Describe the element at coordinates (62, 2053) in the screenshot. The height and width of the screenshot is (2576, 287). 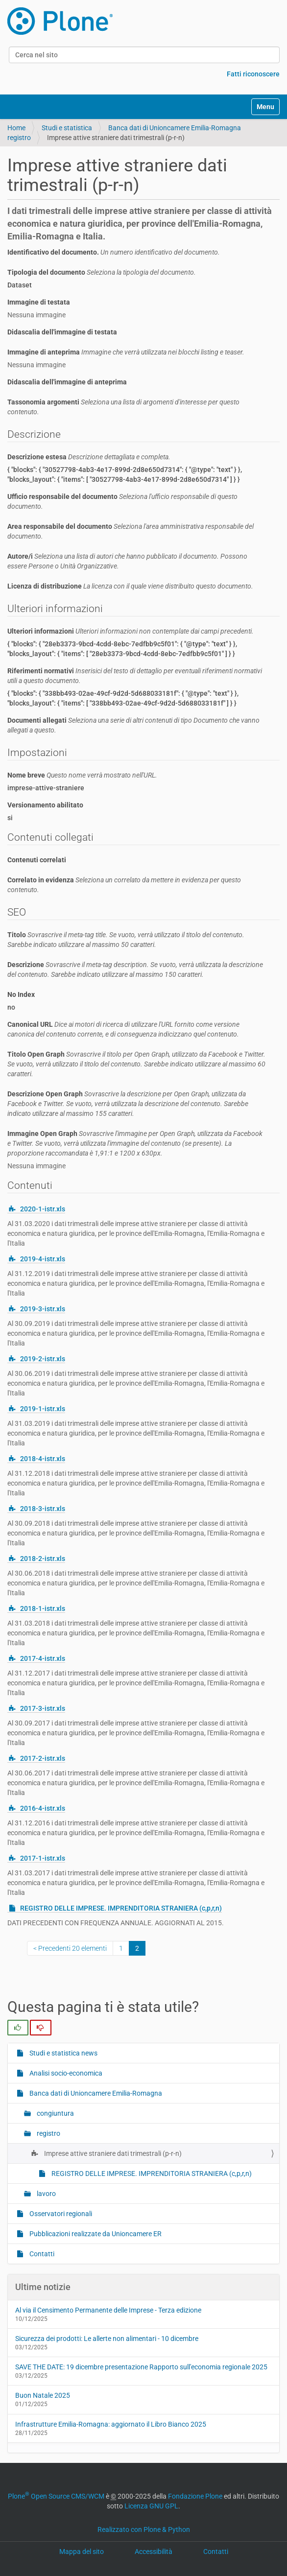
I see `Studi e statistica news` at that location.